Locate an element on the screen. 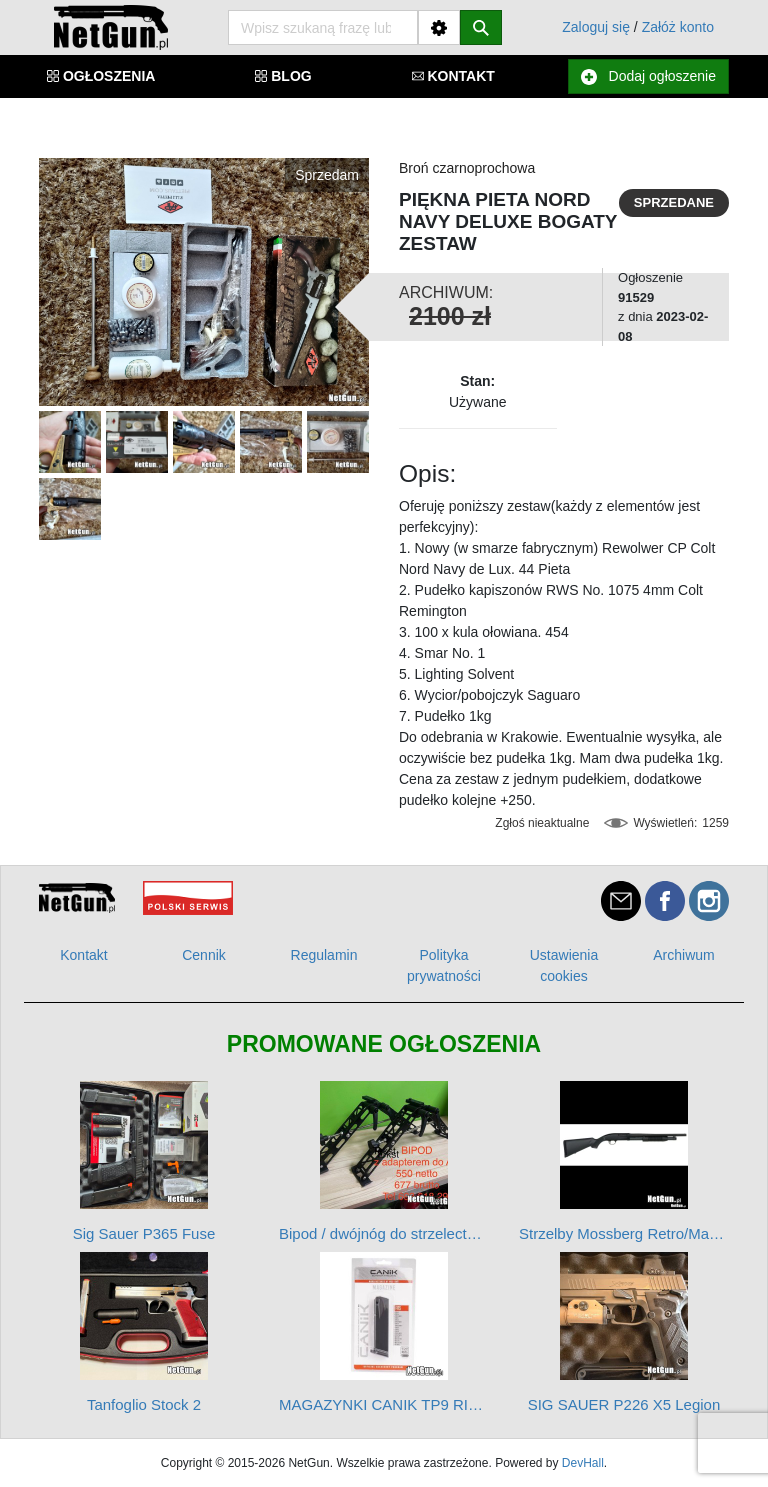  Archiwum is located at coordinates (683, 955).